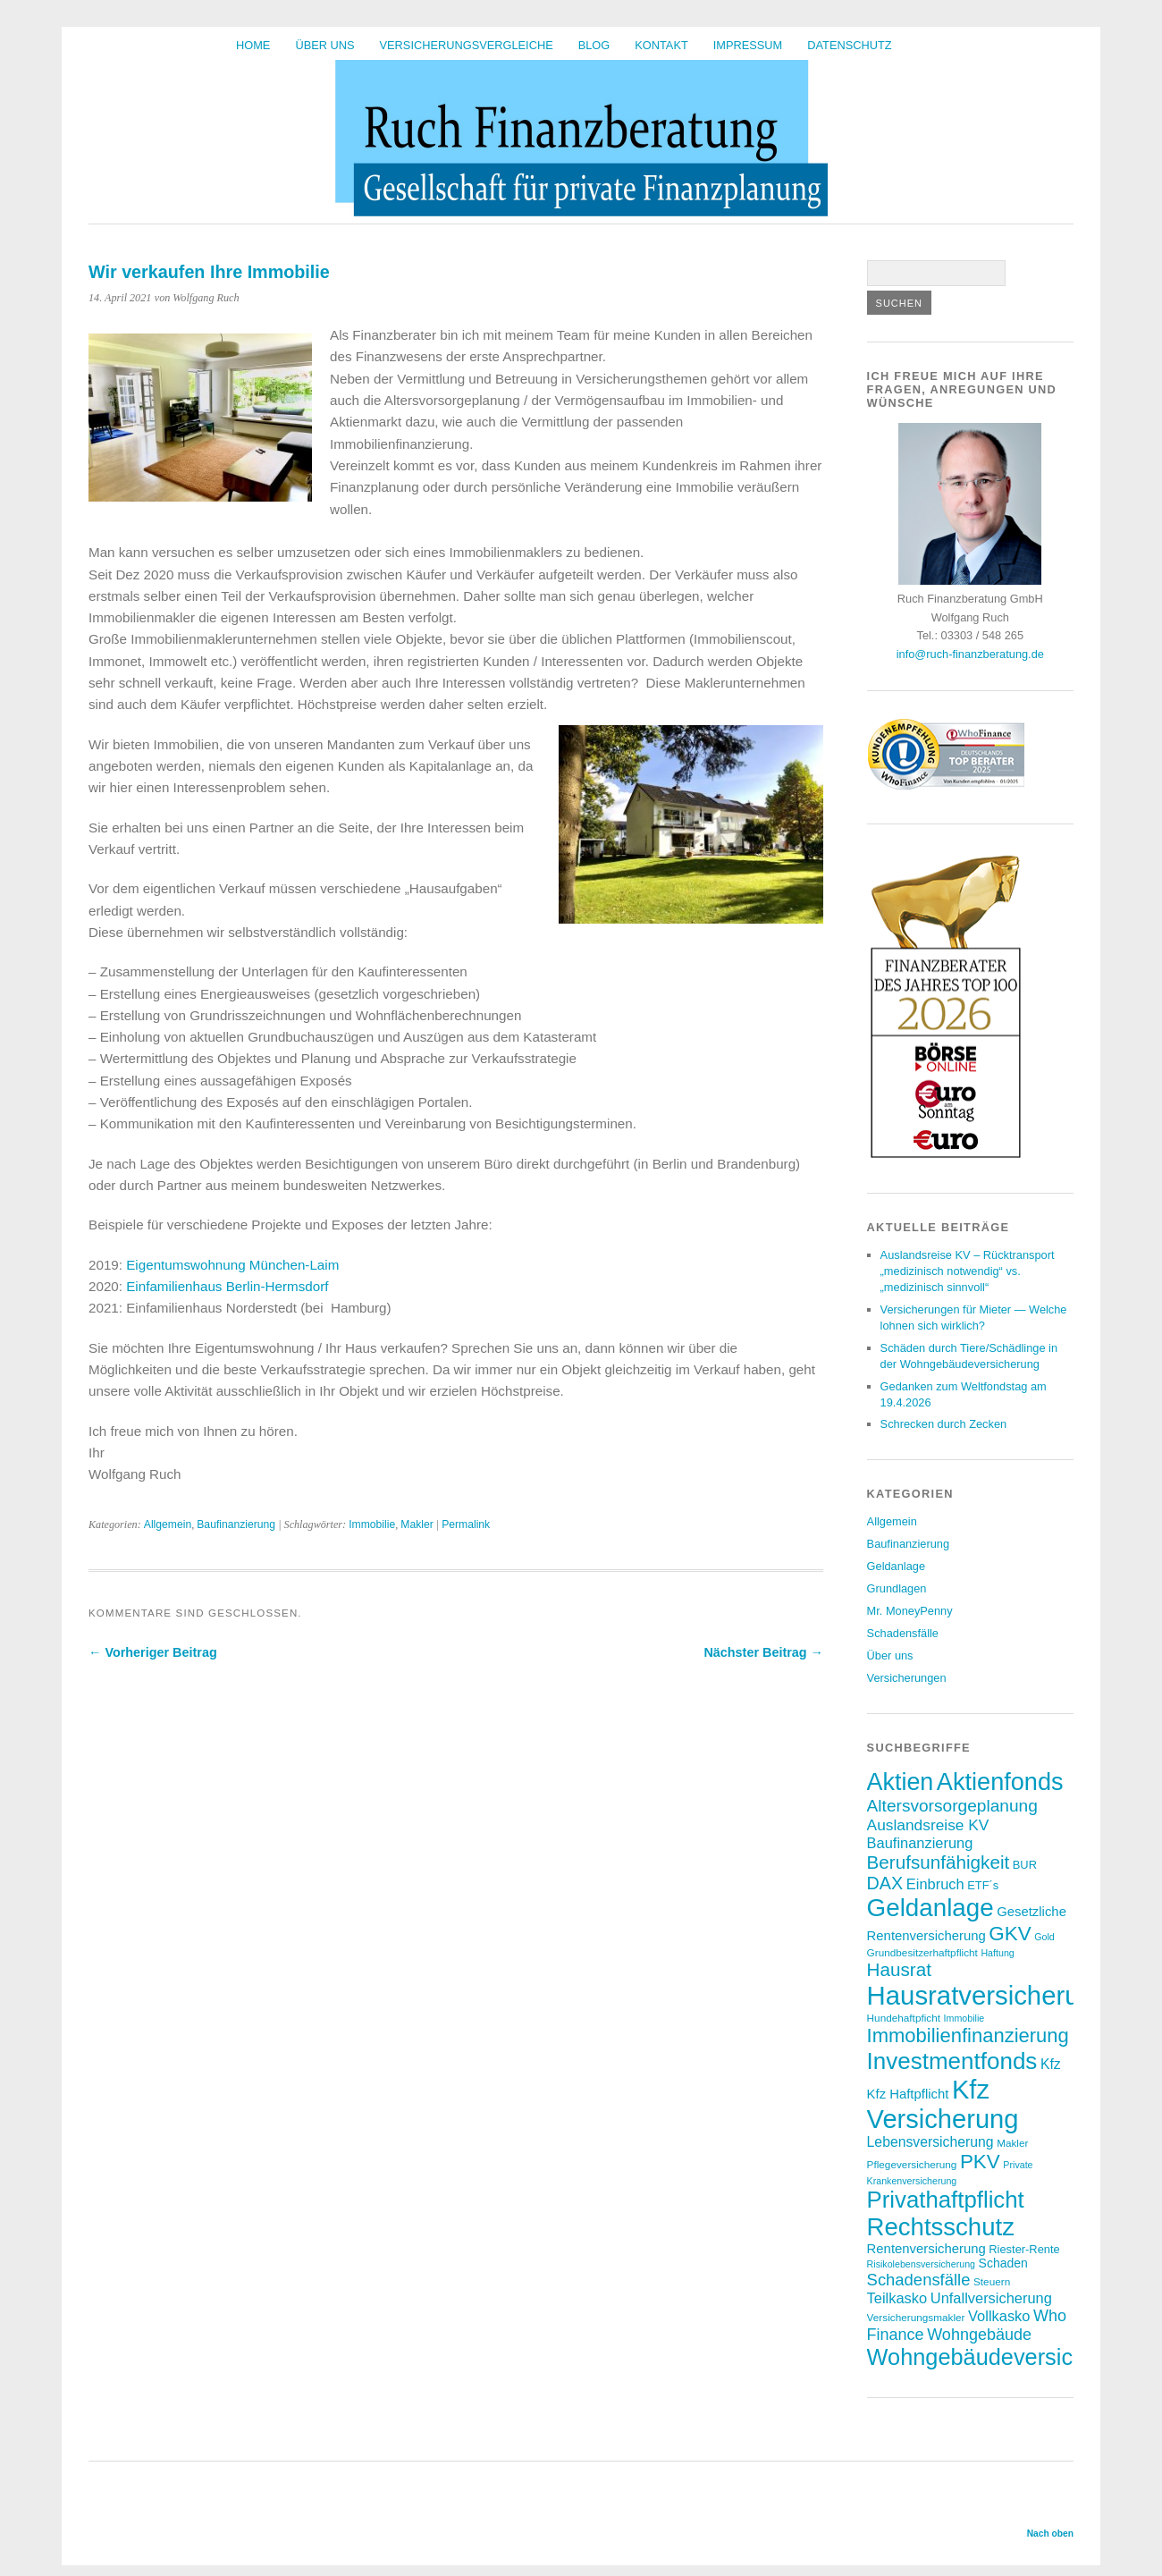 The height and width of the screenshot is (2576, 1162). I want to click on Makler, so click(416, 1524).